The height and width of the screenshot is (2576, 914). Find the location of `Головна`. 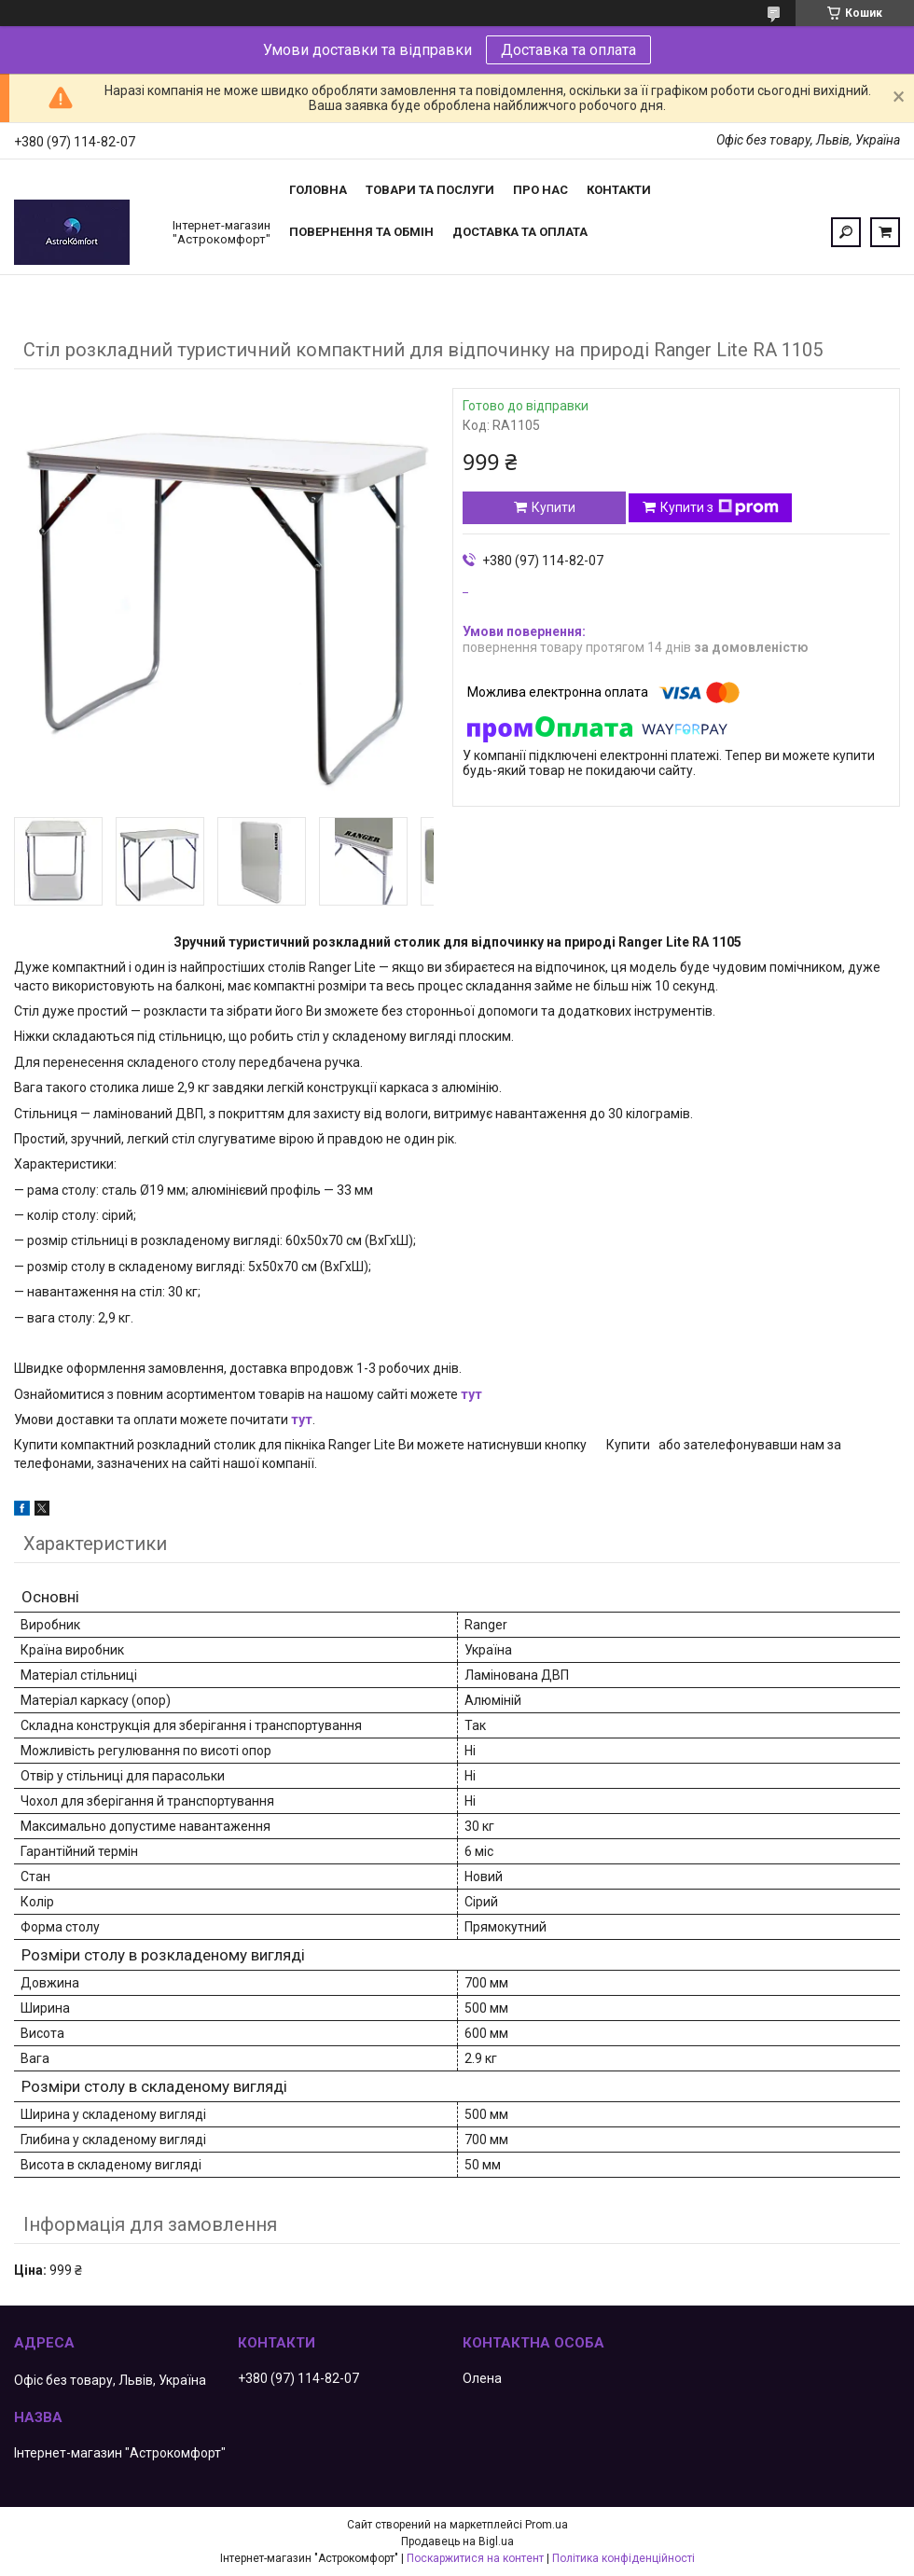

Головна is located at coordinates (318, 190).